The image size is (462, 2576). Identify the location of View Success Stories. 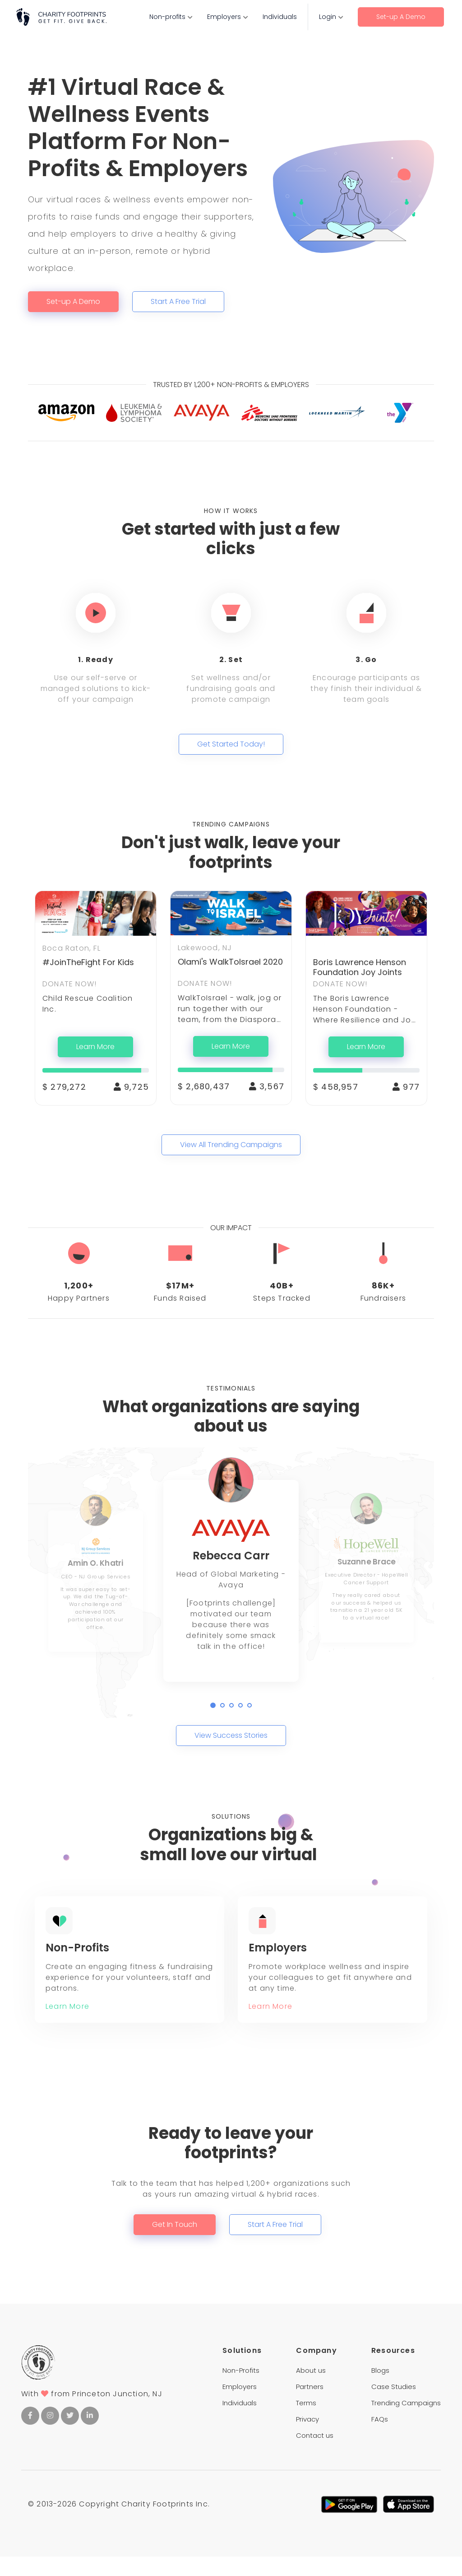
(231, 1735).